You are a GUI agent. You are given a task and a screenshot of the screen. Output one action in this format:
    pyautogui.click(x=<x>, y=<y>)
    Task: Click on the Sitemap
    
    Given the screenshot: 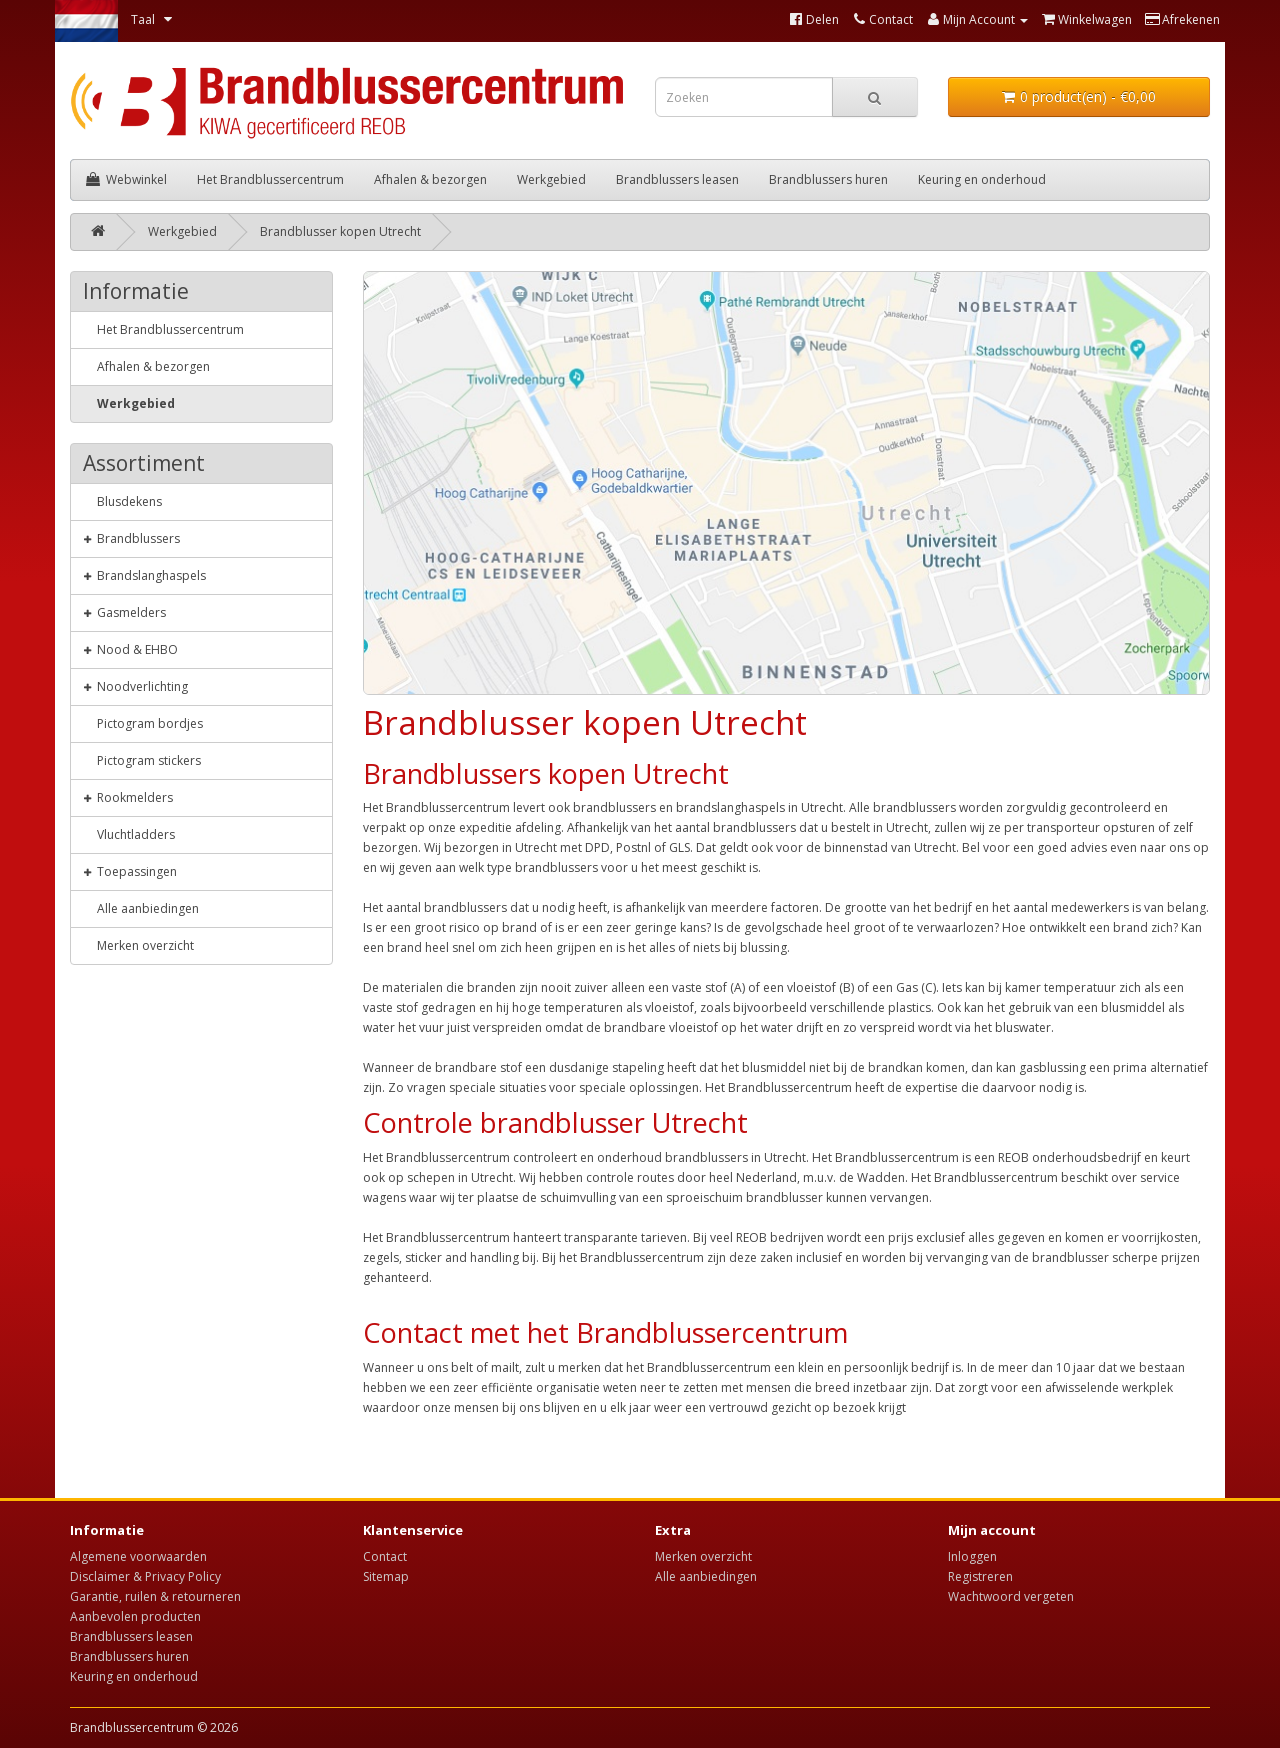 What is the action you would take?
    pyautogui.click(x=386, y=1576)
    